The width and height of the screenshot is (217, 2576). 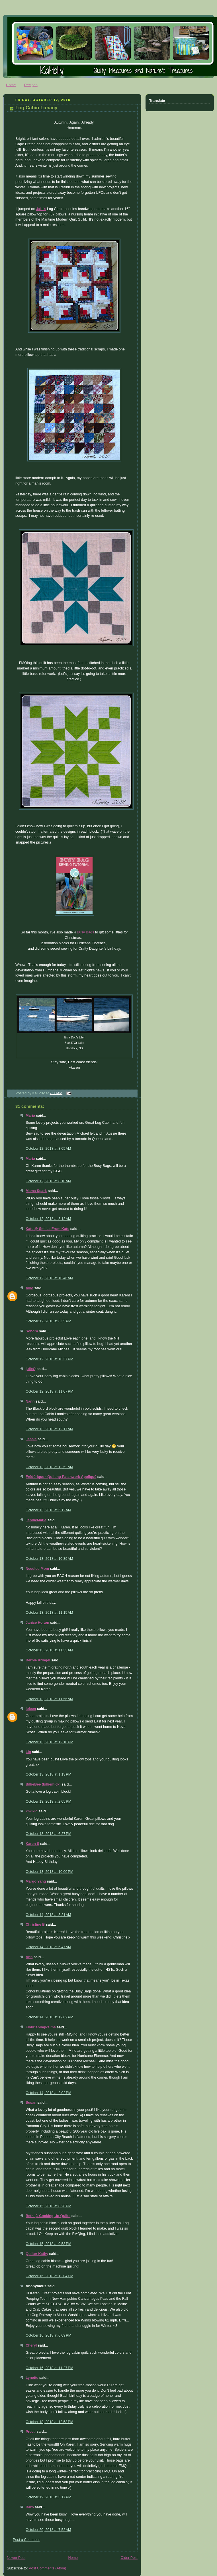 What do you see at coordinates (49, 1359) in the screenshot?
I see `October 12, 2018 at 10:37 PM` at bounding box center [49, 1359].